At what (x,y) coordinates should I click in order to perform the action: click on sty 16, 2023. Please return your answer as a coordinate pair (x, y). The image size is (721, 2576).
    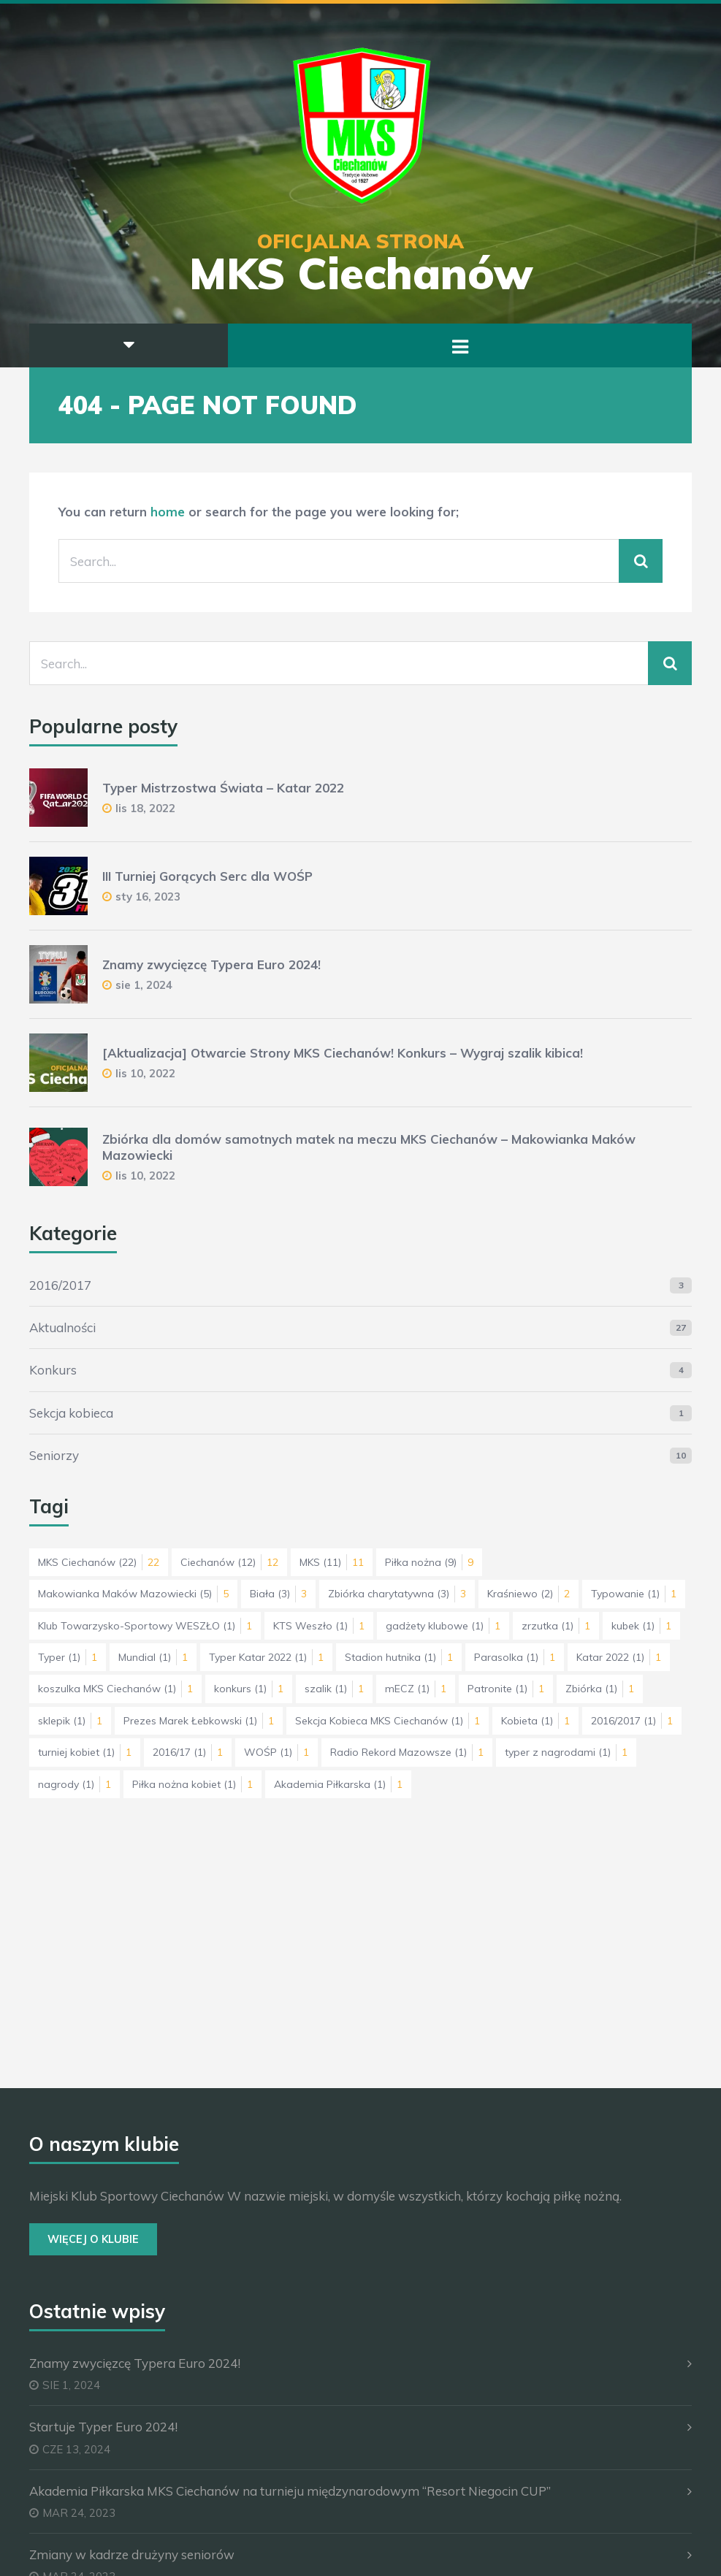
    Looking at the image, I should click on (147, 896).